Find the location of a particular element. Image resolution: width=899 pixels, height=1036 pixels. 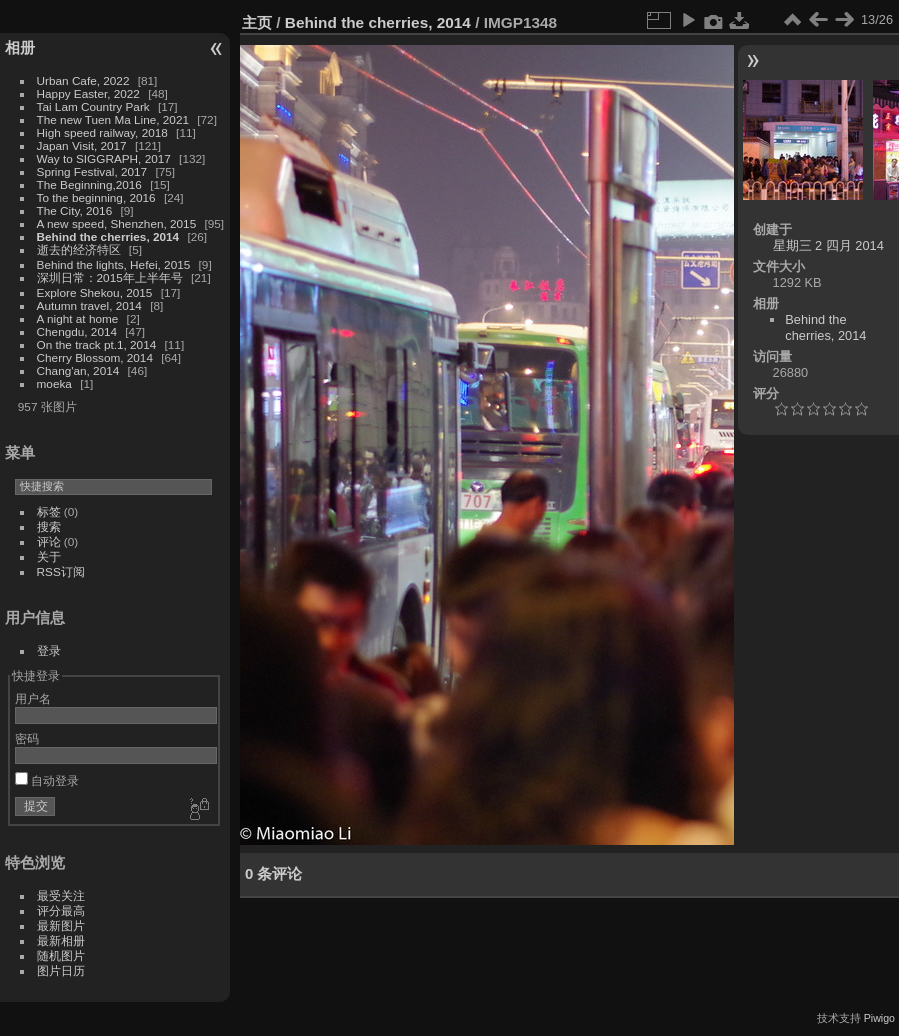

标签 is located at coordinates (49, 511).